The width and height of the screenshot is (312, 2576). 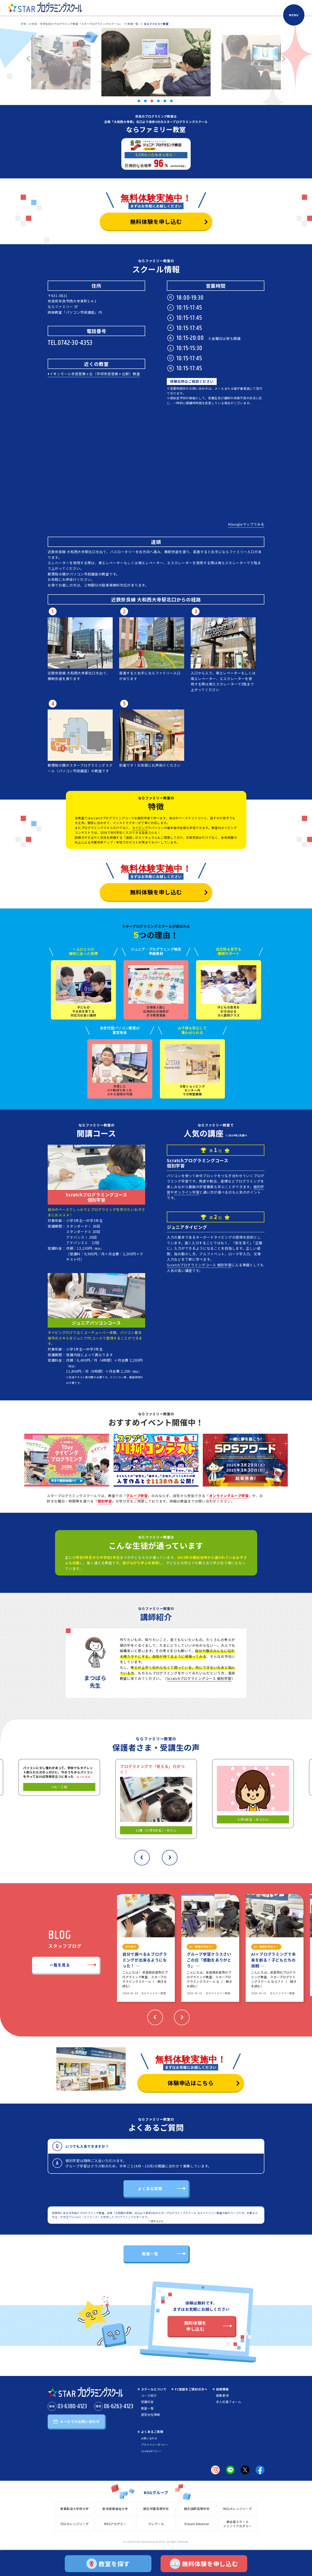 I want to click on 5 [tab], so click(x=166, y=102).